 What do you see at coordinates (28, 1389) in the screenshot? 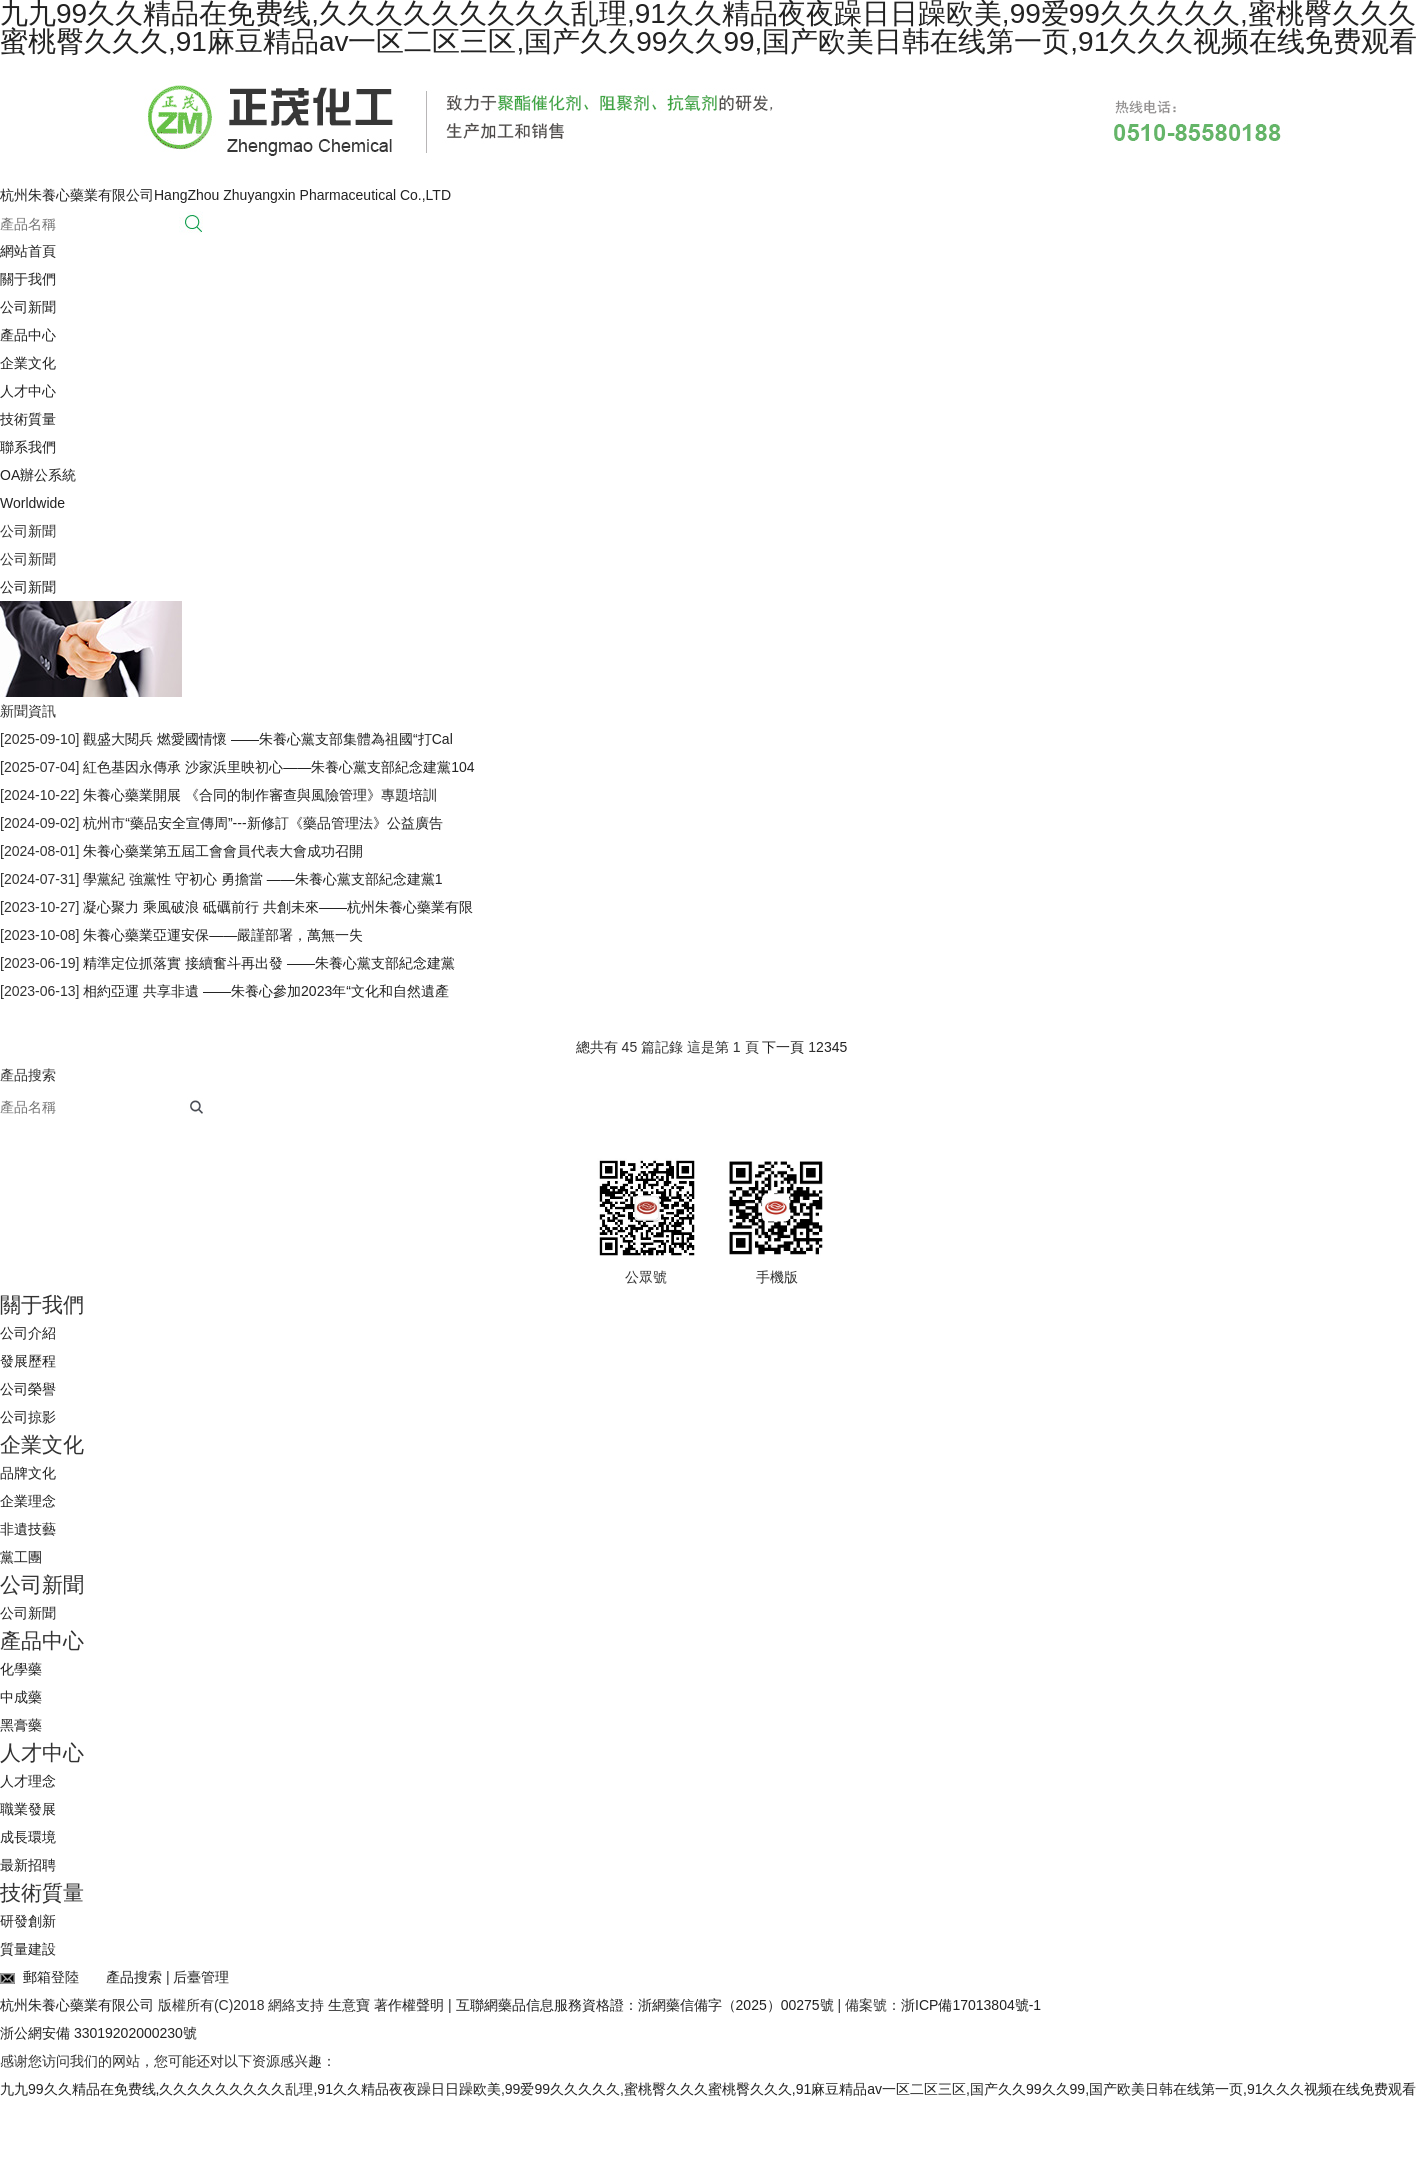
I see `公司榮譽` at bounding box center [28, 1389].